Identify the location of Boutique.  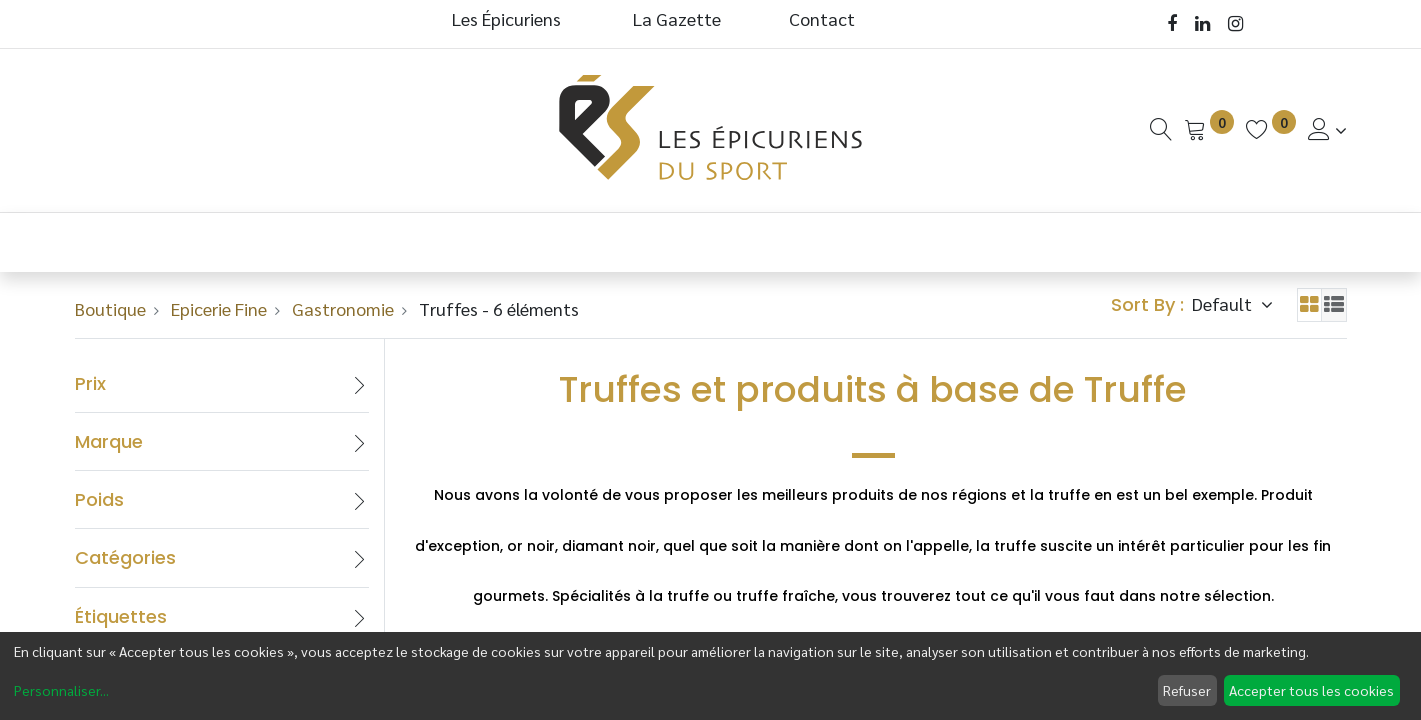
(110, 308).